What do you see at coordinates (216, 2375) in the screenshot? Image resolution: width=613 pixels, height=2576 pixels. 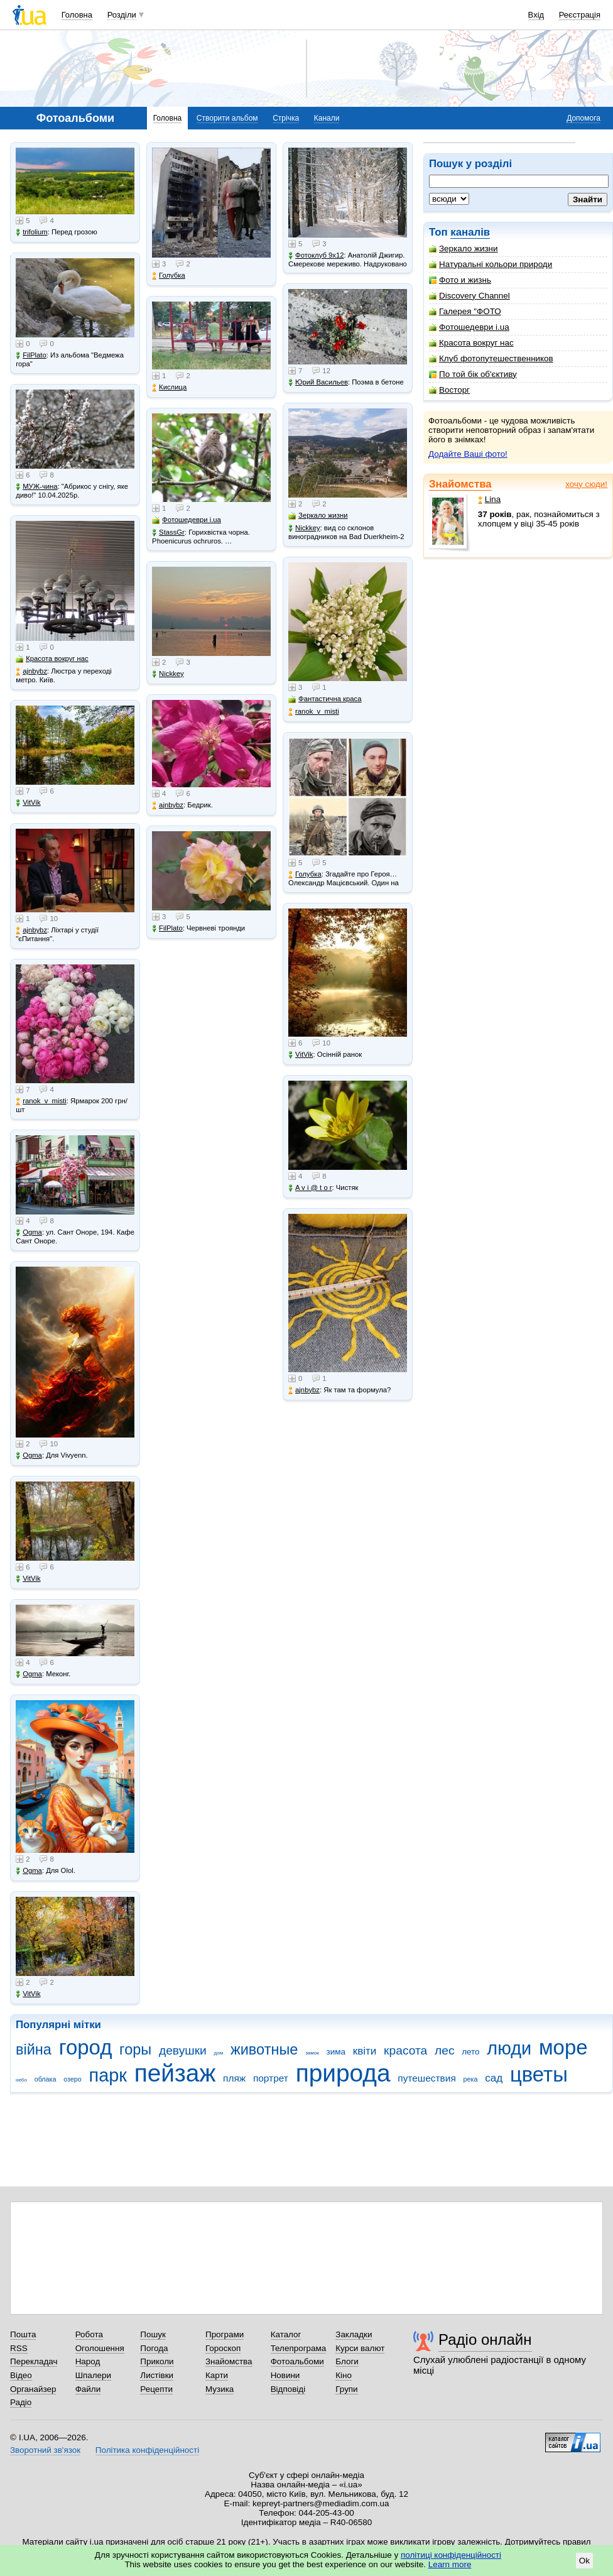 I see `Карти` at bounding box center [216, 2375].